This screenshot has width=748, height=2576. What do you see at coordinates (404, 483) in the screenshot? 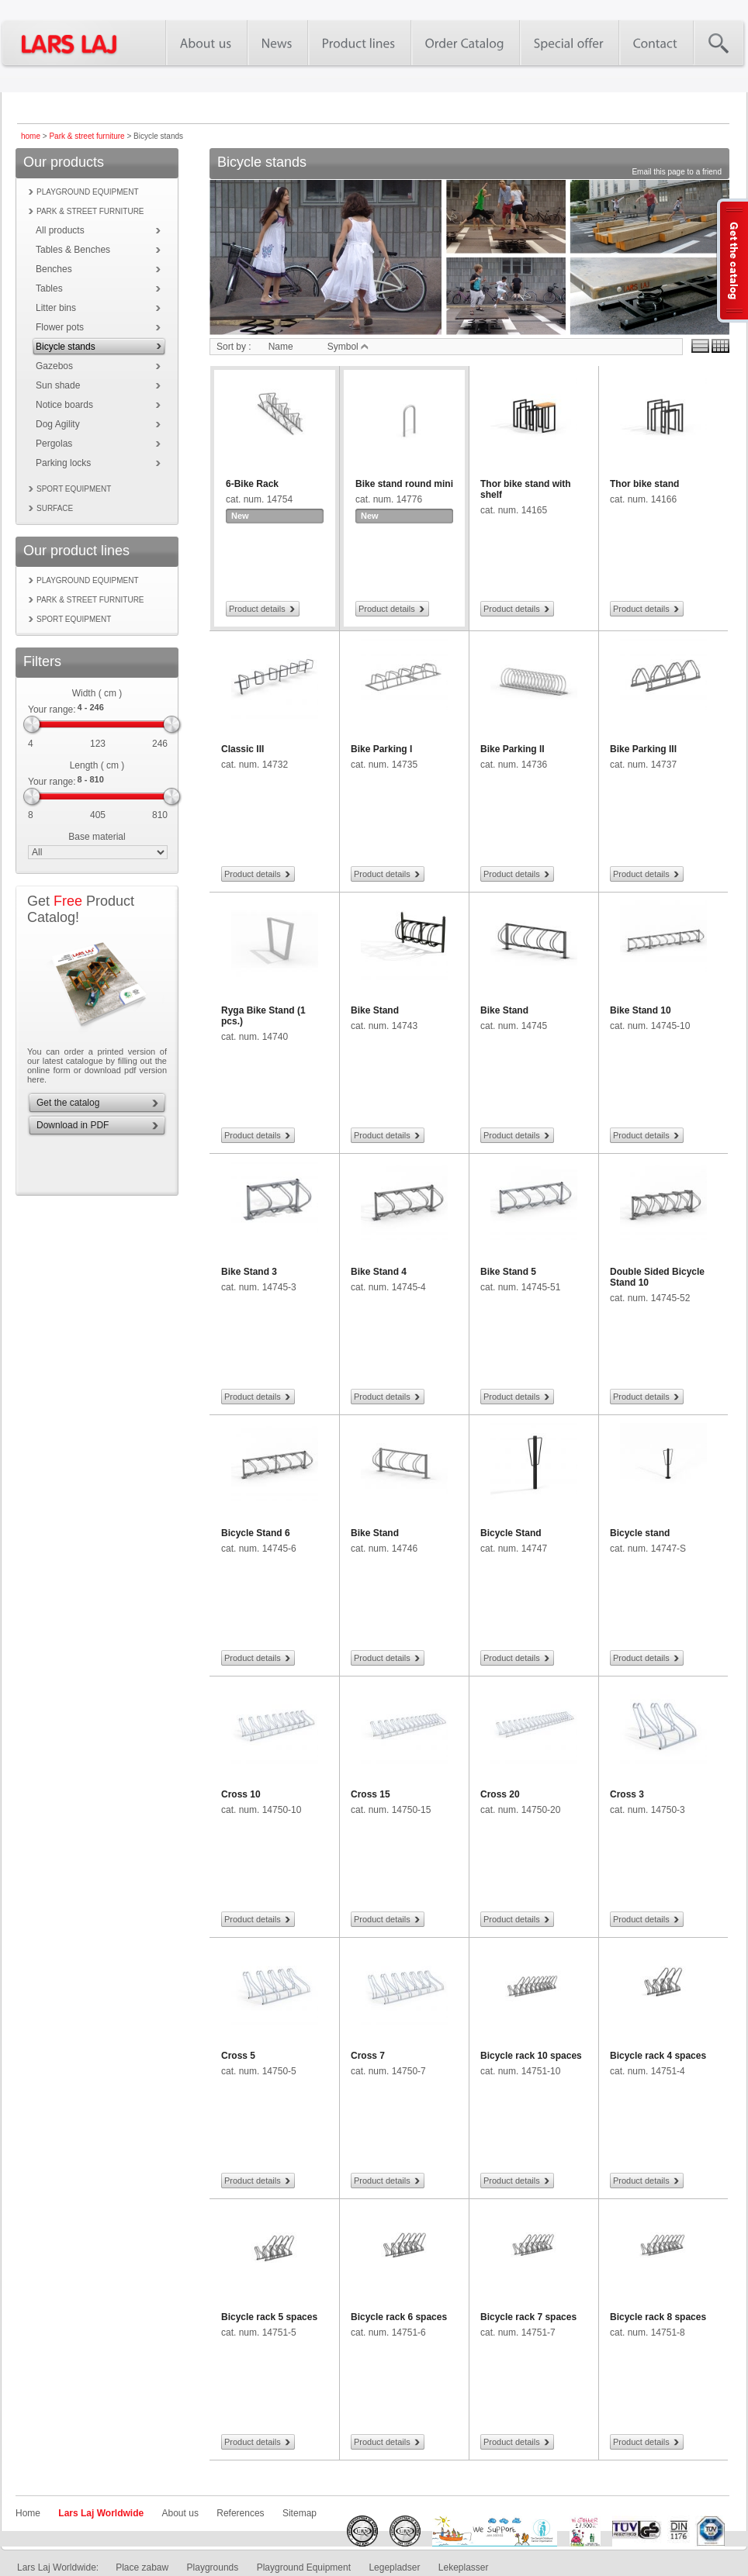
I see `Bike stand round mini` at bounding box center [404, 483].